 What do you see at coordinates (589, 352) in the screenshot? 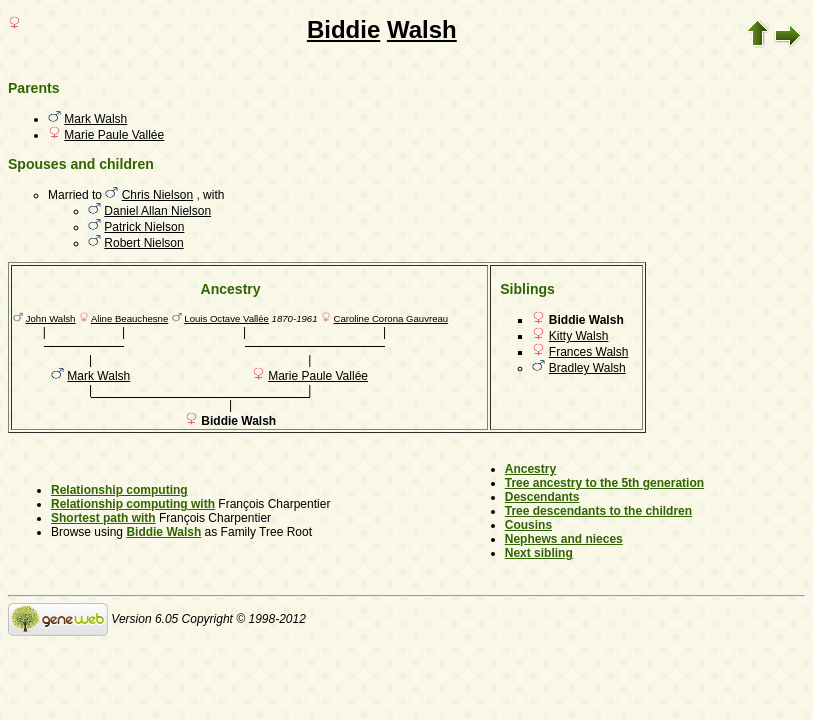
I see `Frances Walsh` at bounding box center [589, 352].